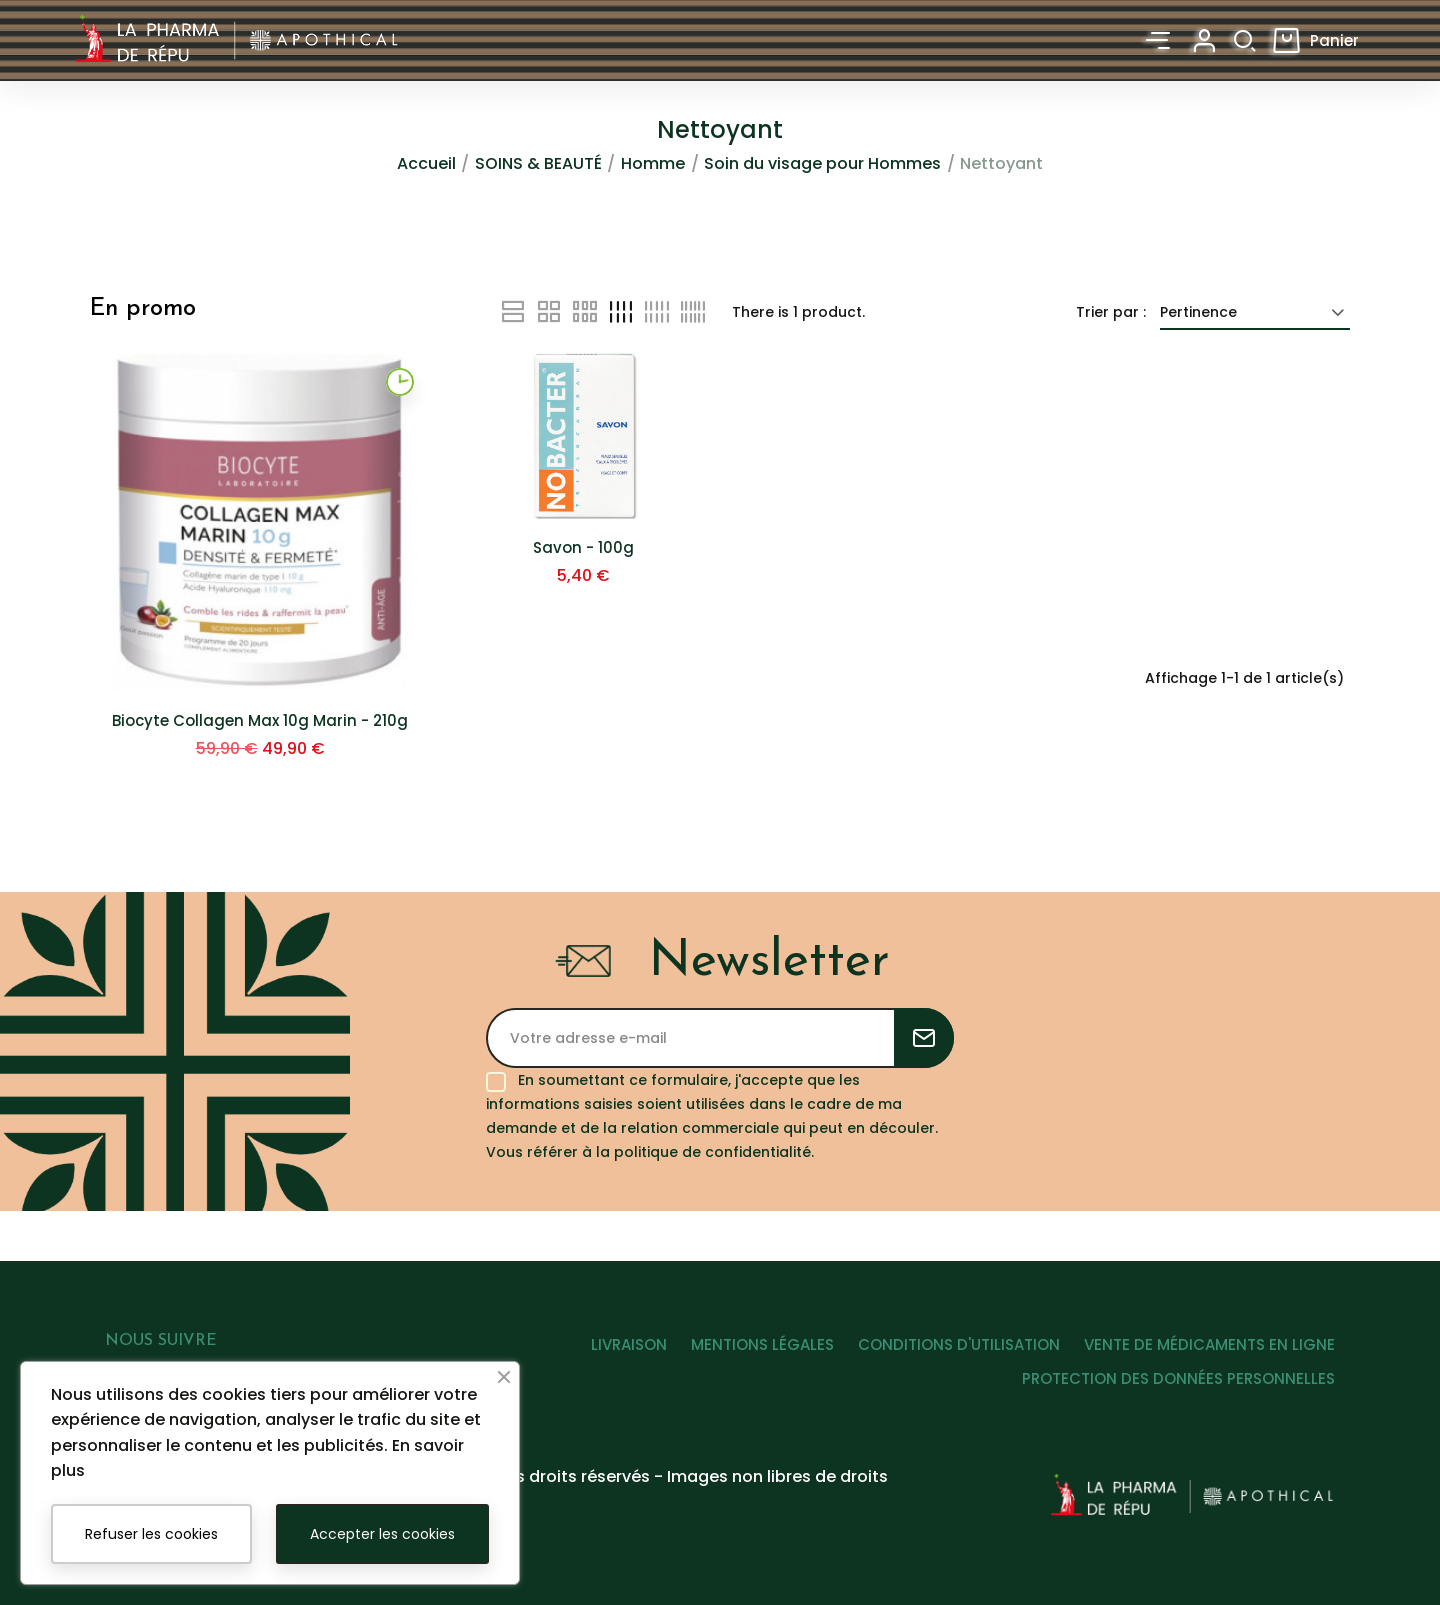  Describe the element at coordinates (599, 1364) in the screenshot. I see `LIVRAISON` at that location.